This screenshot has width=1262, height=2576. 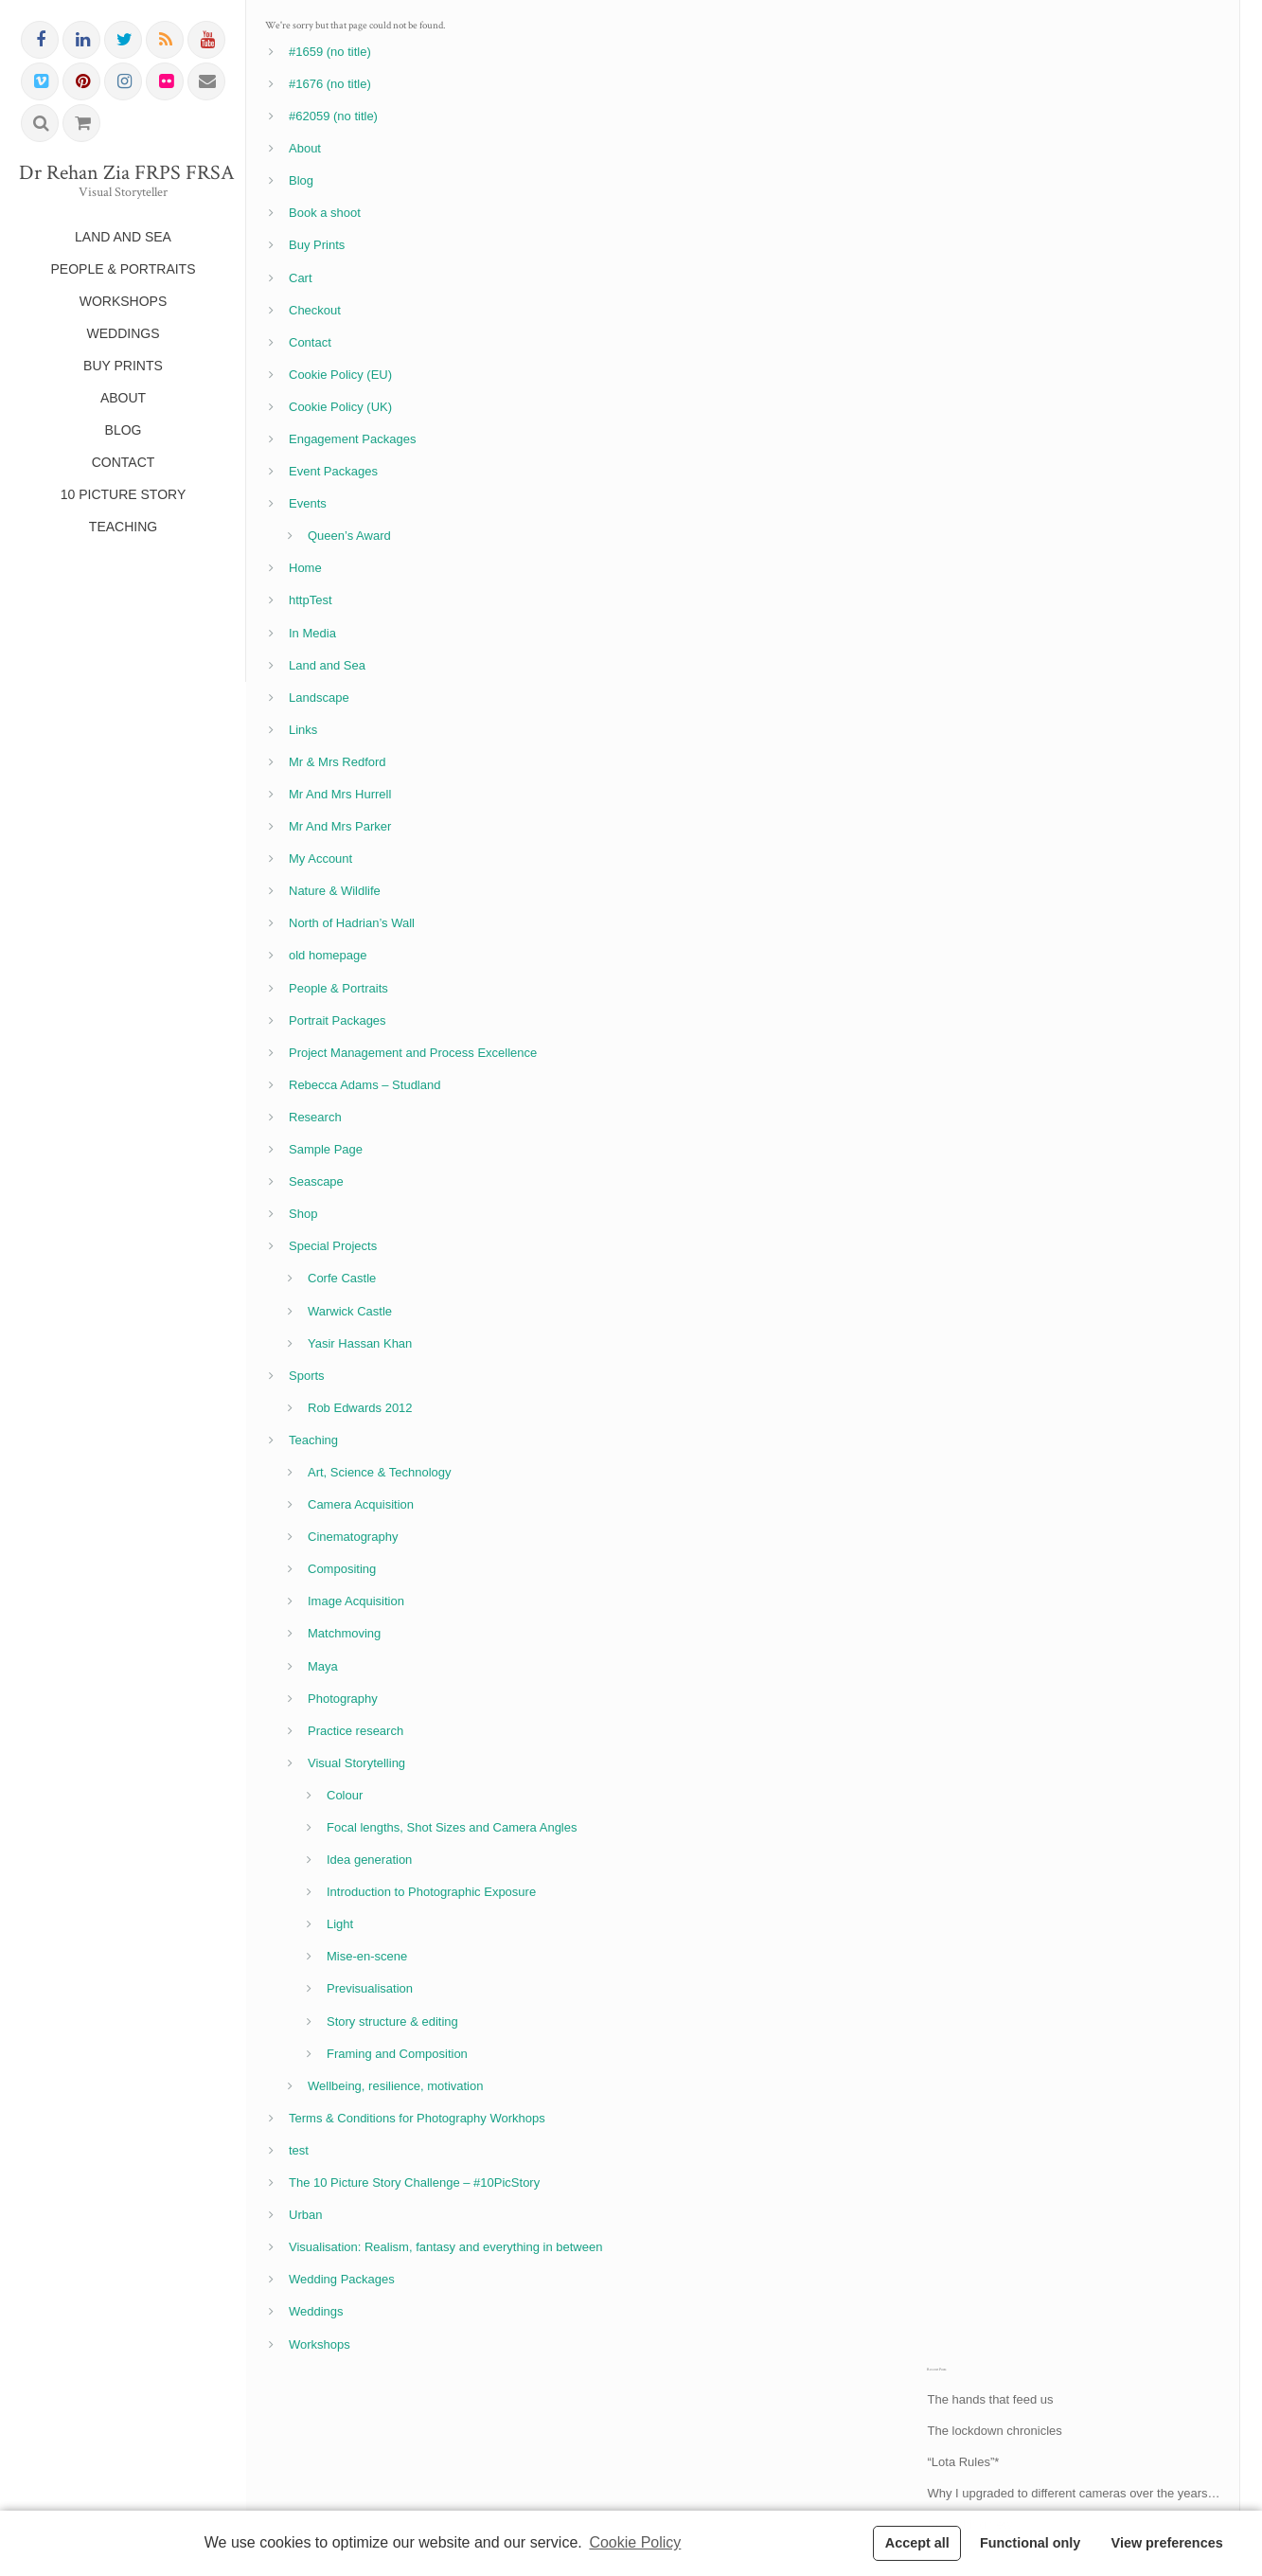 What do you see at coordinates (367, 1956) in the screenshot?
I see `Mise-en-scene` at bounding box center [367, 1956].